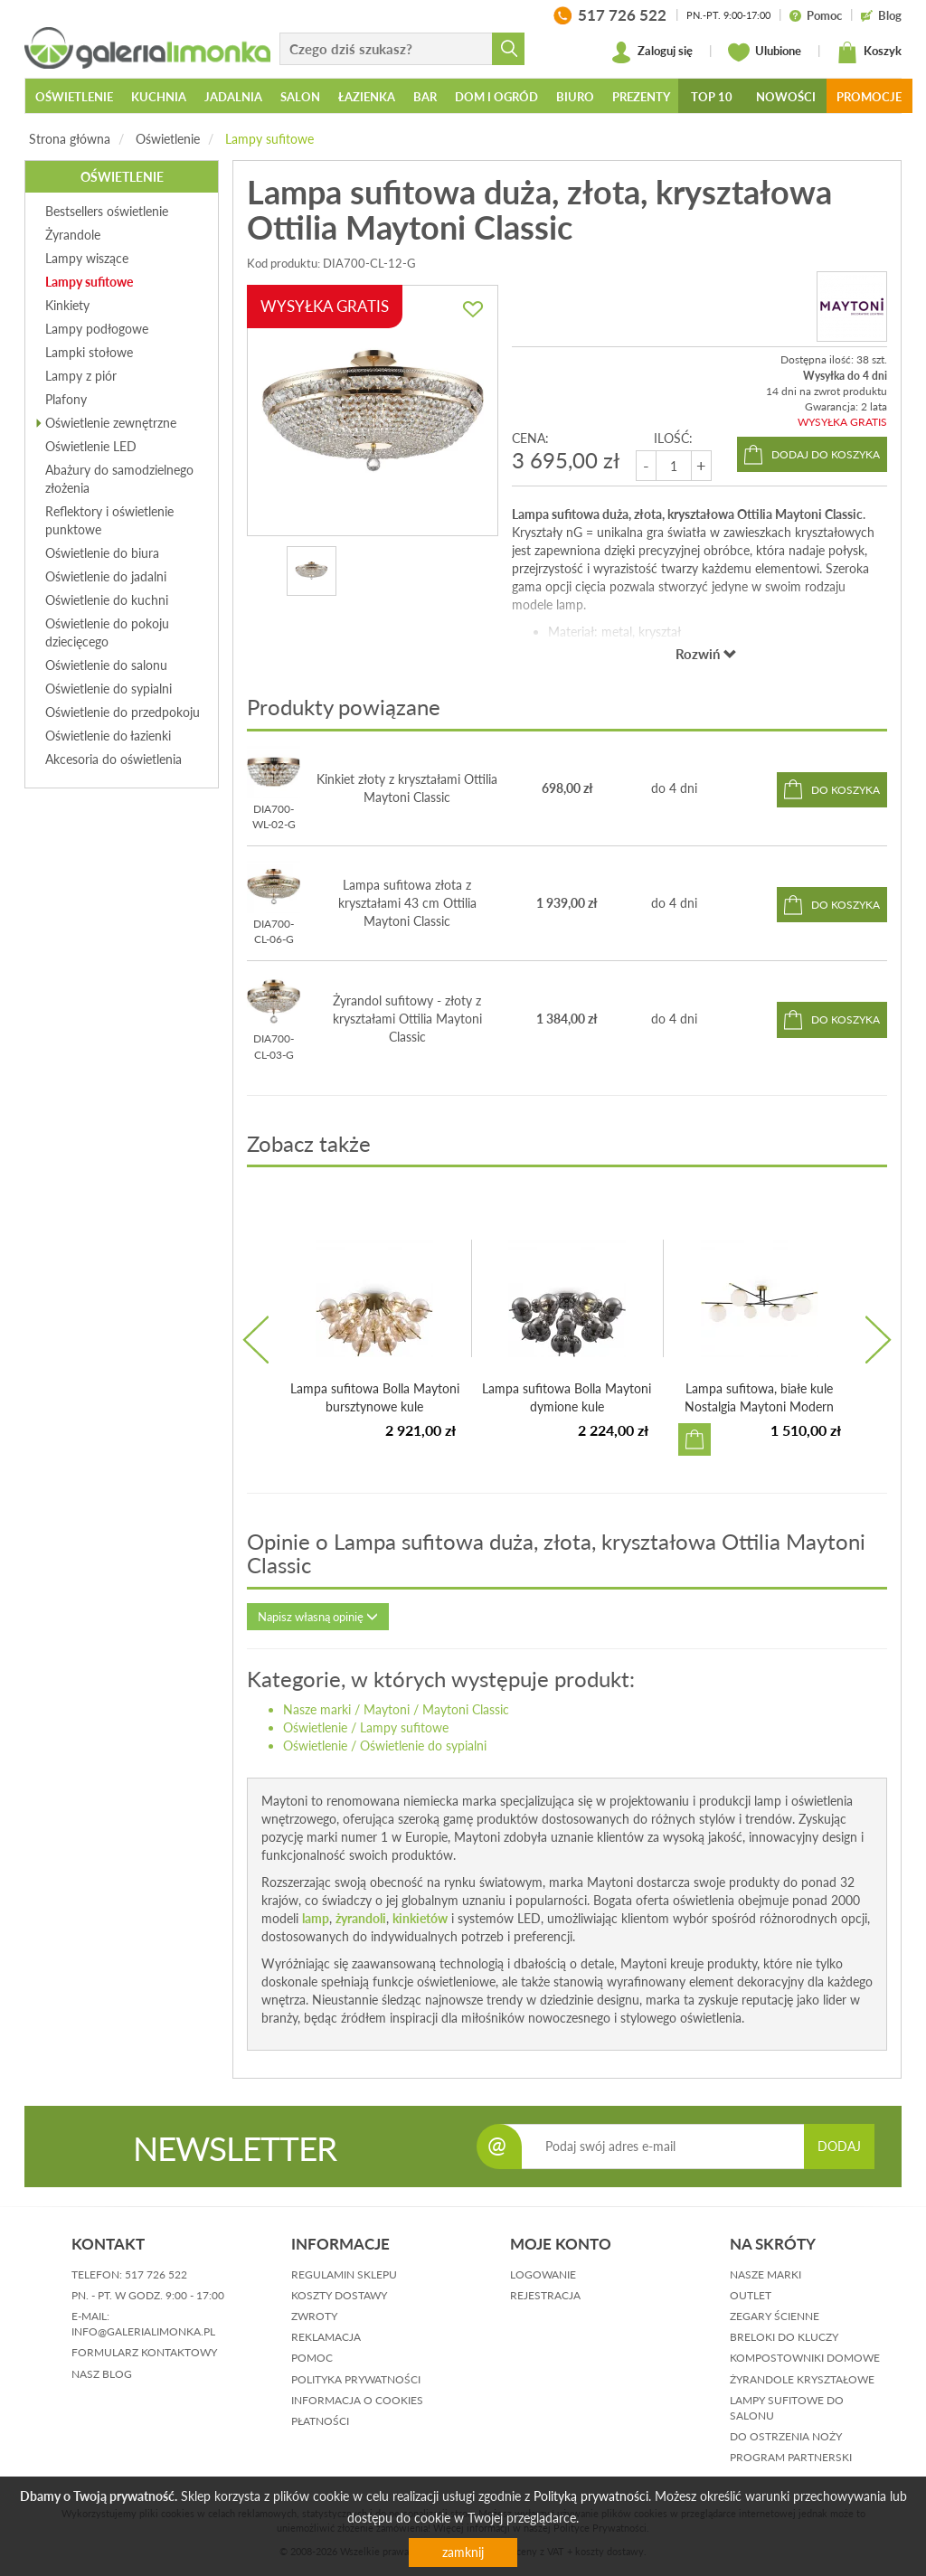  What do you see at coordinates (839, 2146) in the screenshot?
I see `DODAJ` at bounding box center [839, 2146].